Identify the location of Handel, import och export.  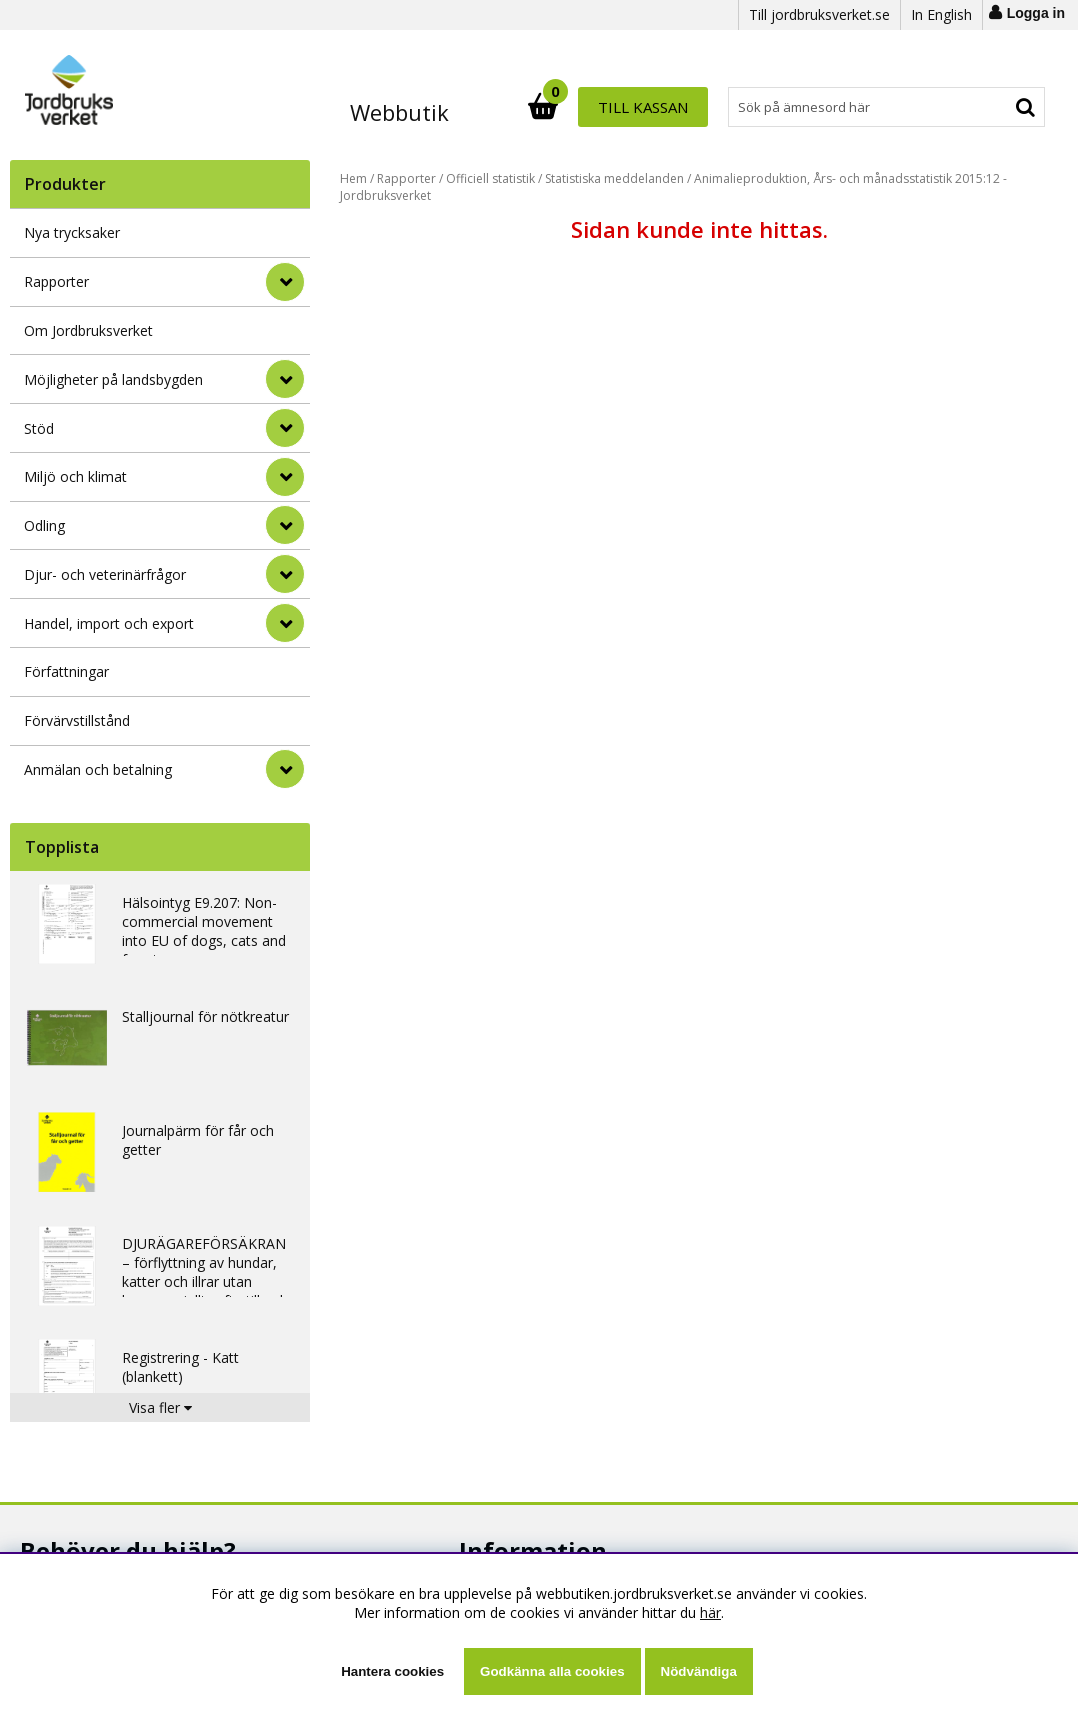
(109, 623).